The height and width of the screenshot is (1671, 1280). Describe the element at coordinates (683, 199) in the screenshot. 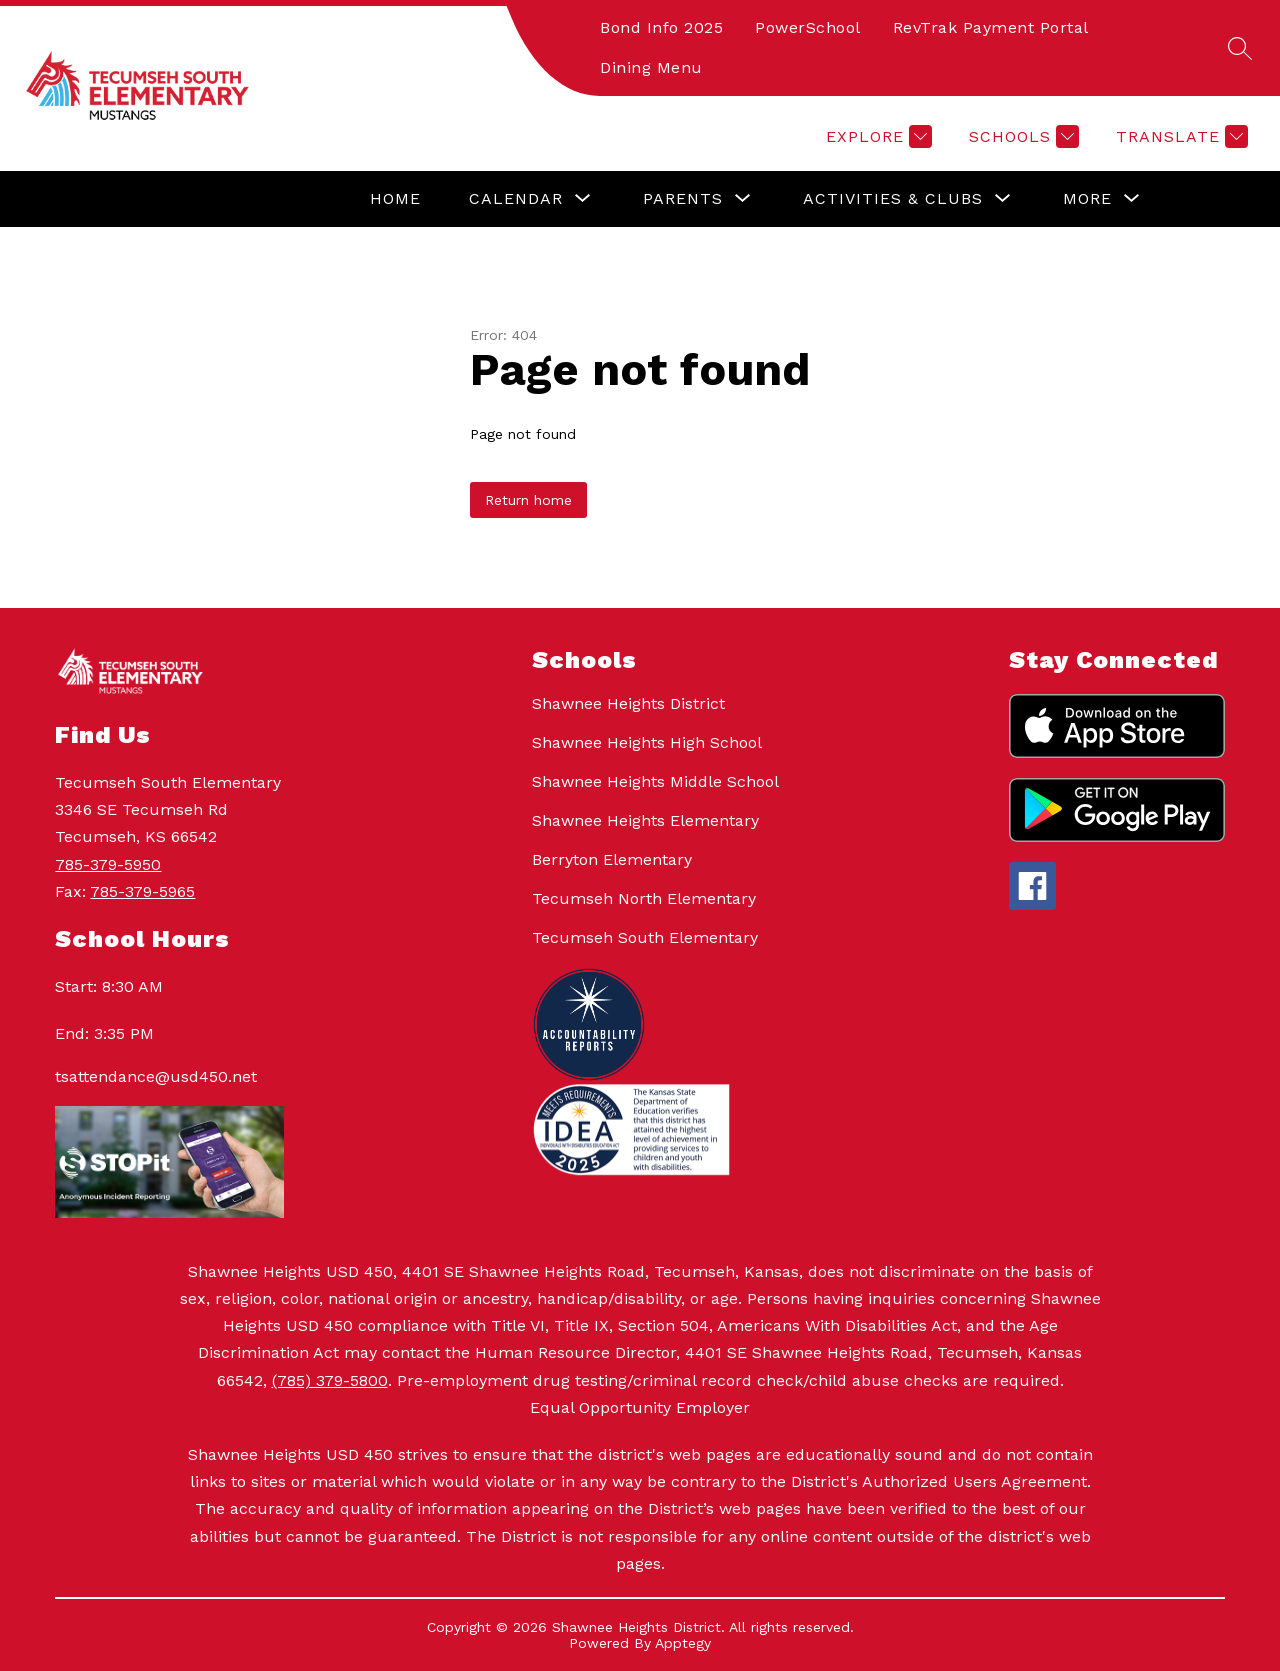

I see `[Show submenu for Parents]` at that location.